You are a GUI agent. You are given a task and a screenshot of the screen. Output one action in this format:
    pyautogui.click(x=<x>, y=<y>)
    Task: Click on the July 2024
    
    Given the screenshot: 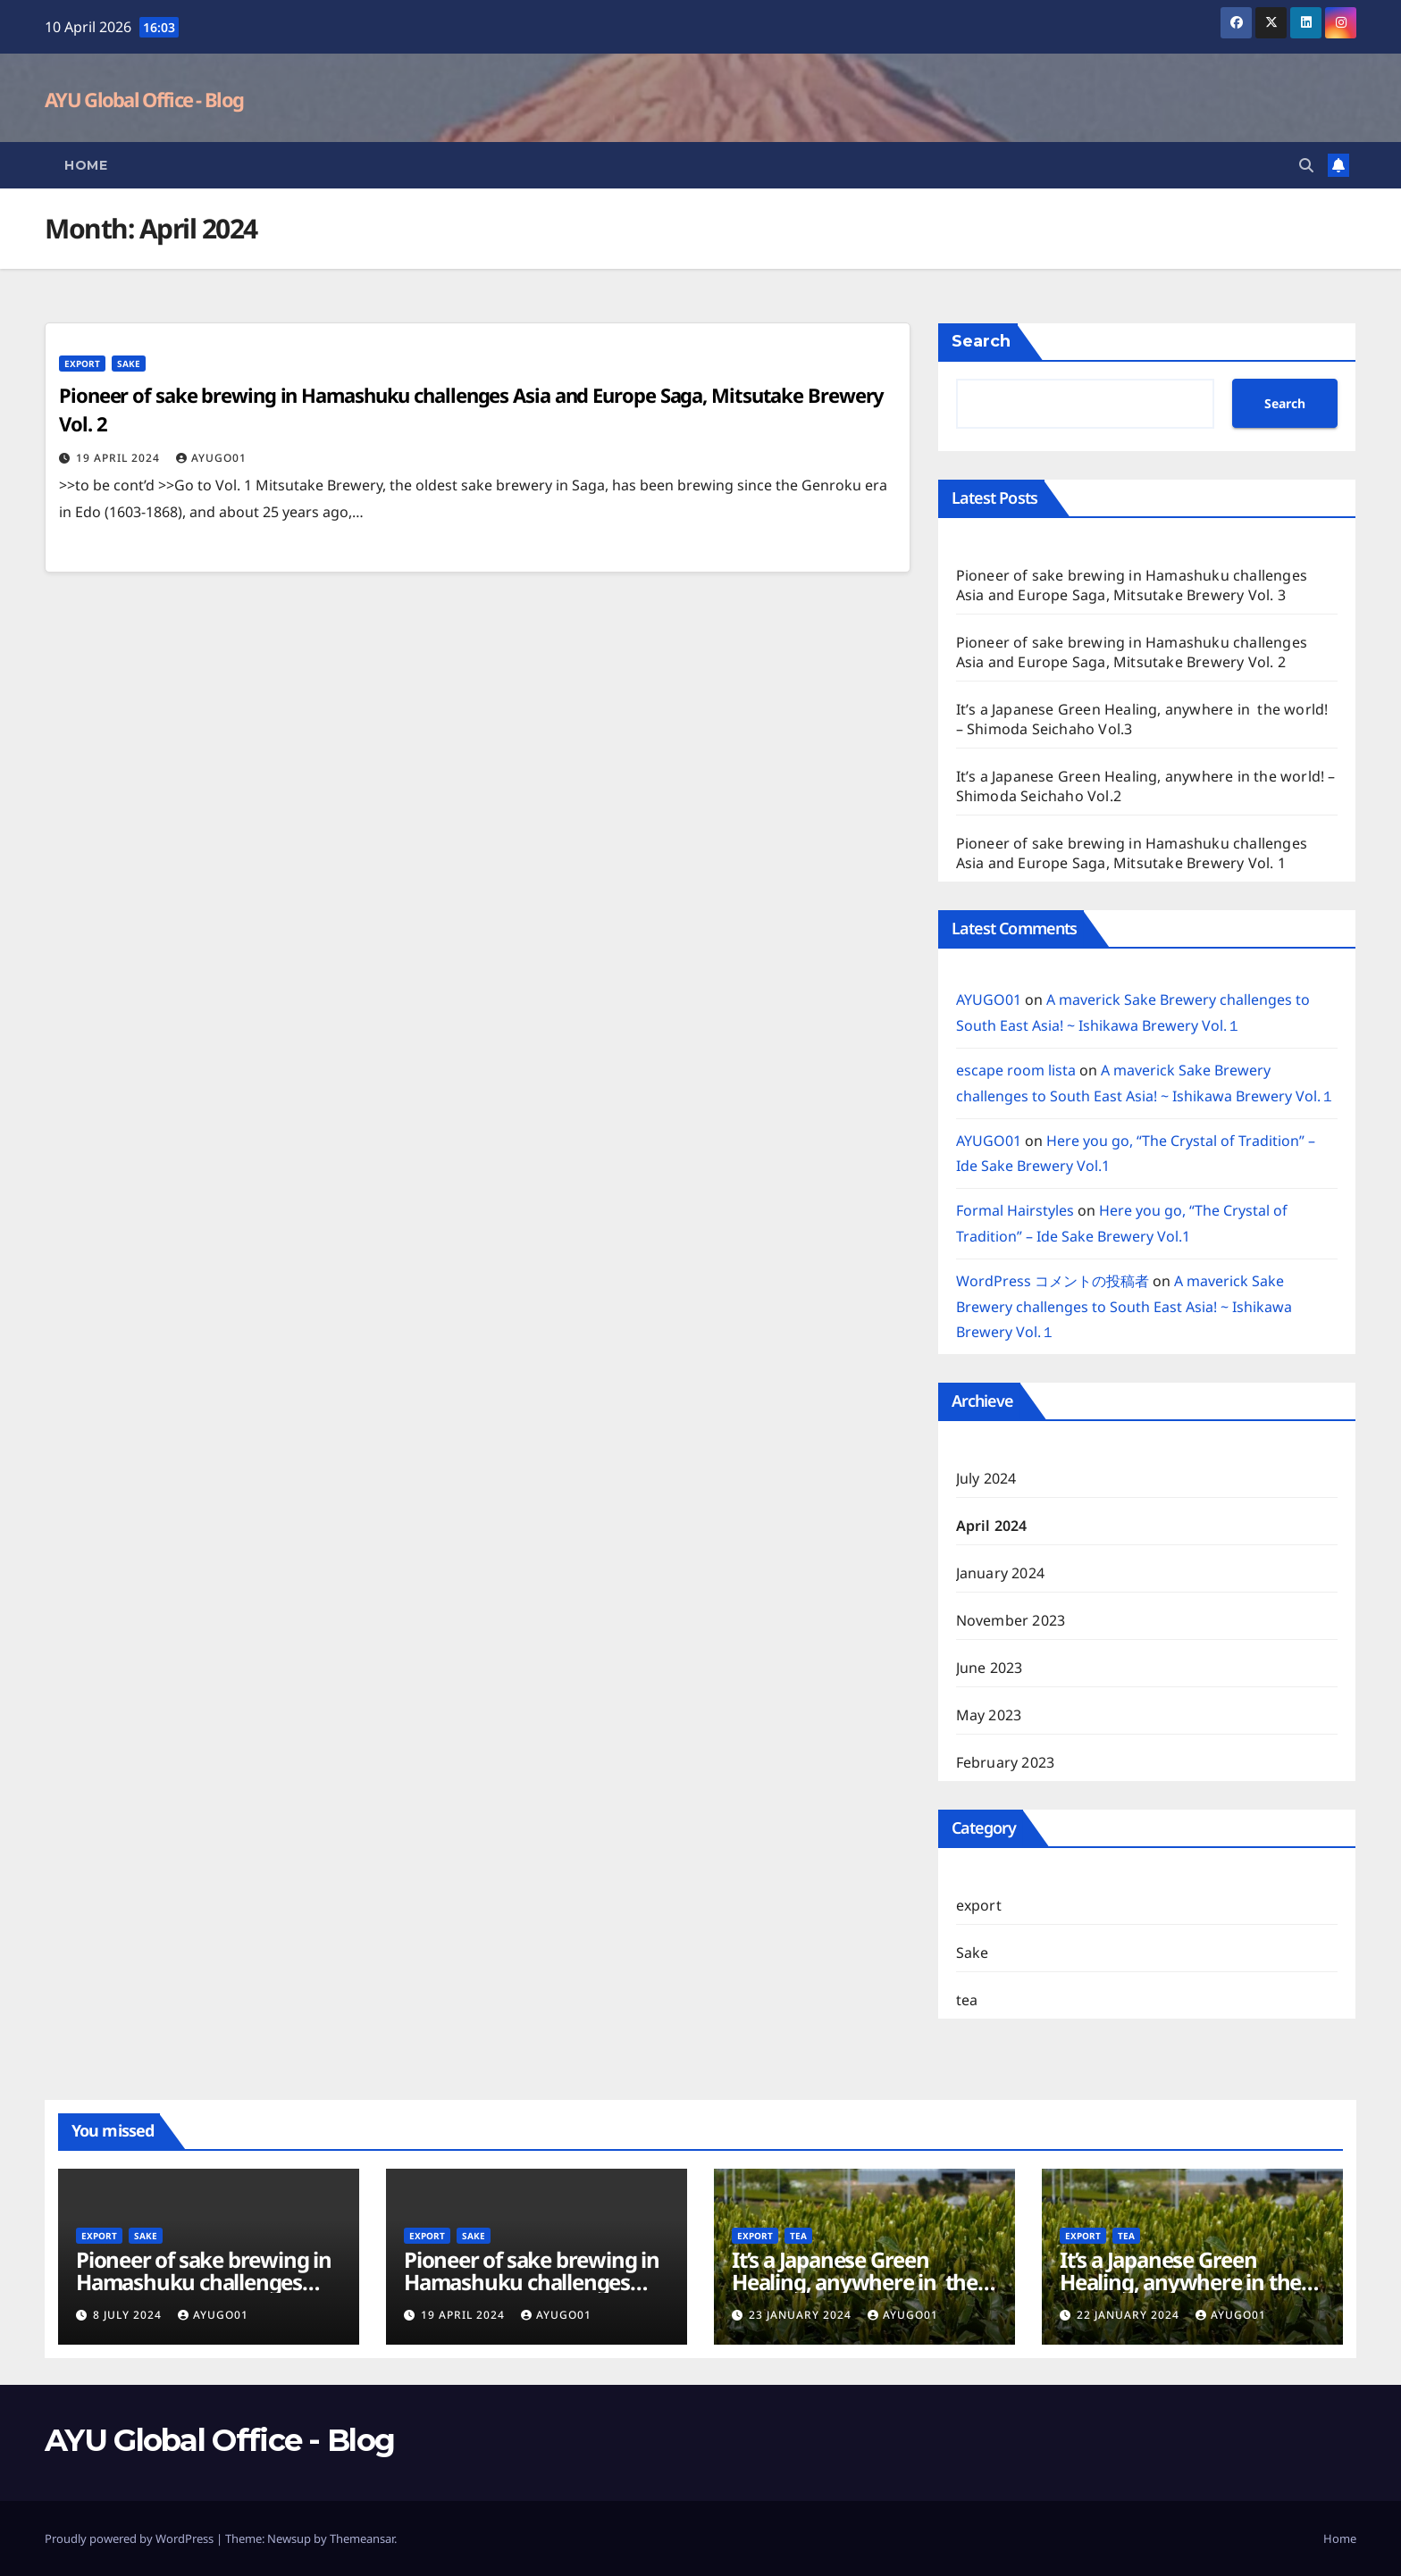 What is the action you would take?
    pyautogui.click(x=986, y=1478)
    